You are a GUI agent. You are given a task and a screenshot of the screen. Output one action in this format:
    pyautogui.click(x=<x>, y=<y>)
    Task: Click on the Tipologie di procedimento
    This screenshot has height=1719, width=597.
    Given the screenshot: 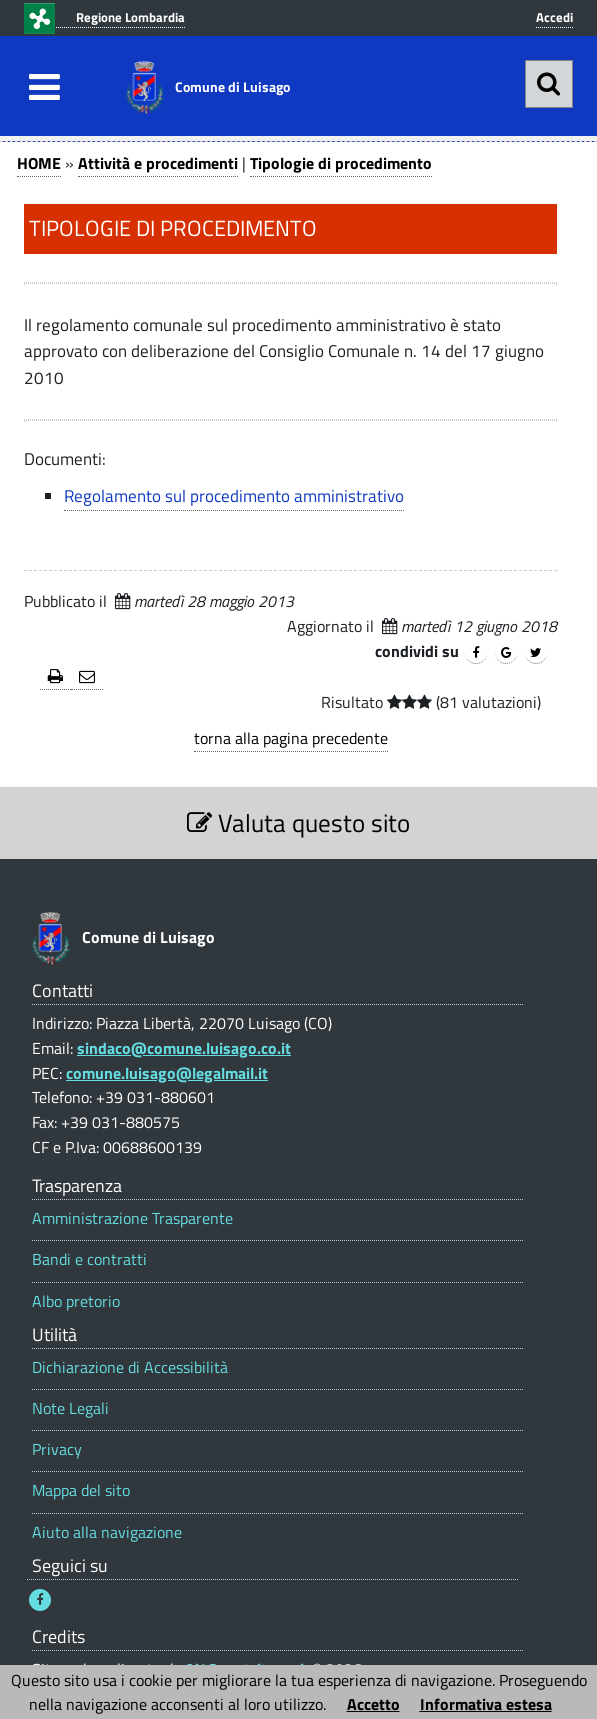 What is the action you would take?
    pyautogui.click(x=341, y=163)
    